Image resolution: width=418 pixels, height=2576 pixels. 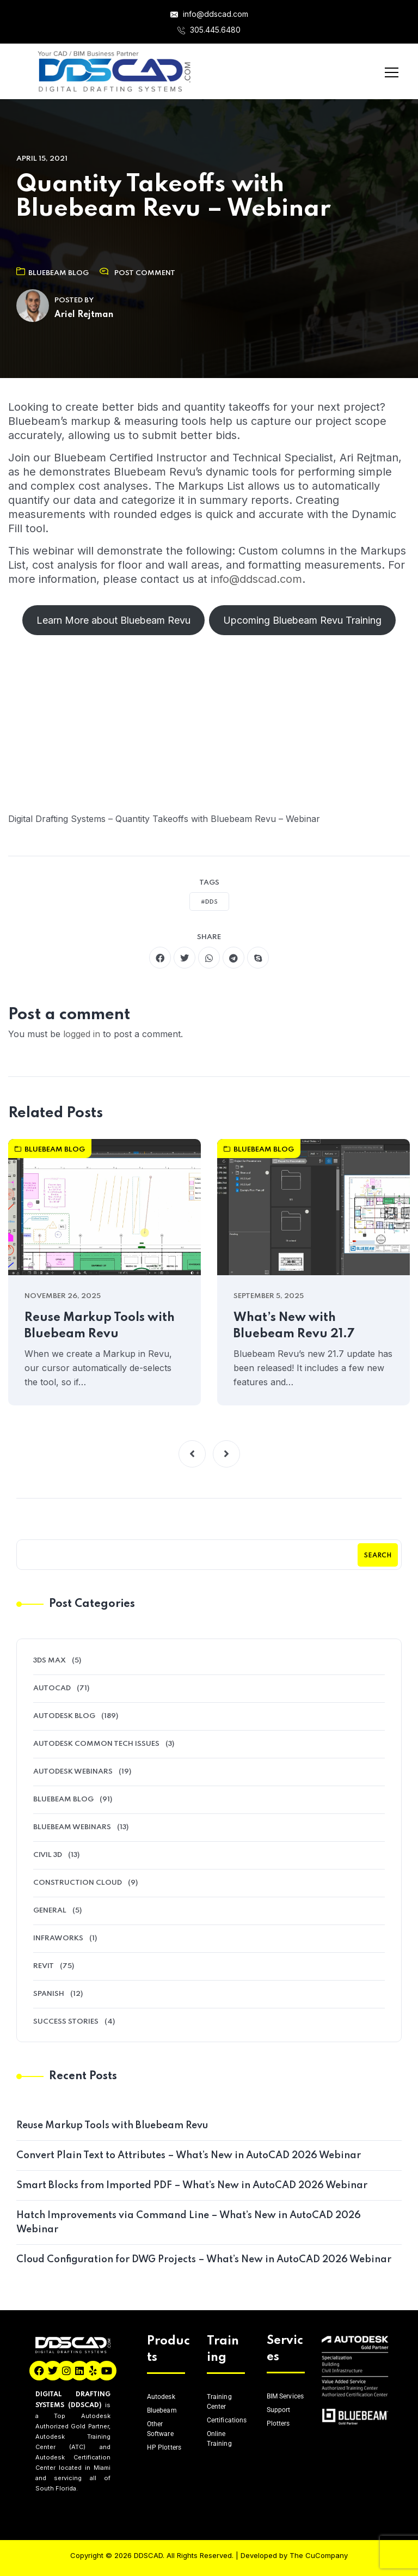 I want to click on Construction Cloud, so click(x=77, y=1882).